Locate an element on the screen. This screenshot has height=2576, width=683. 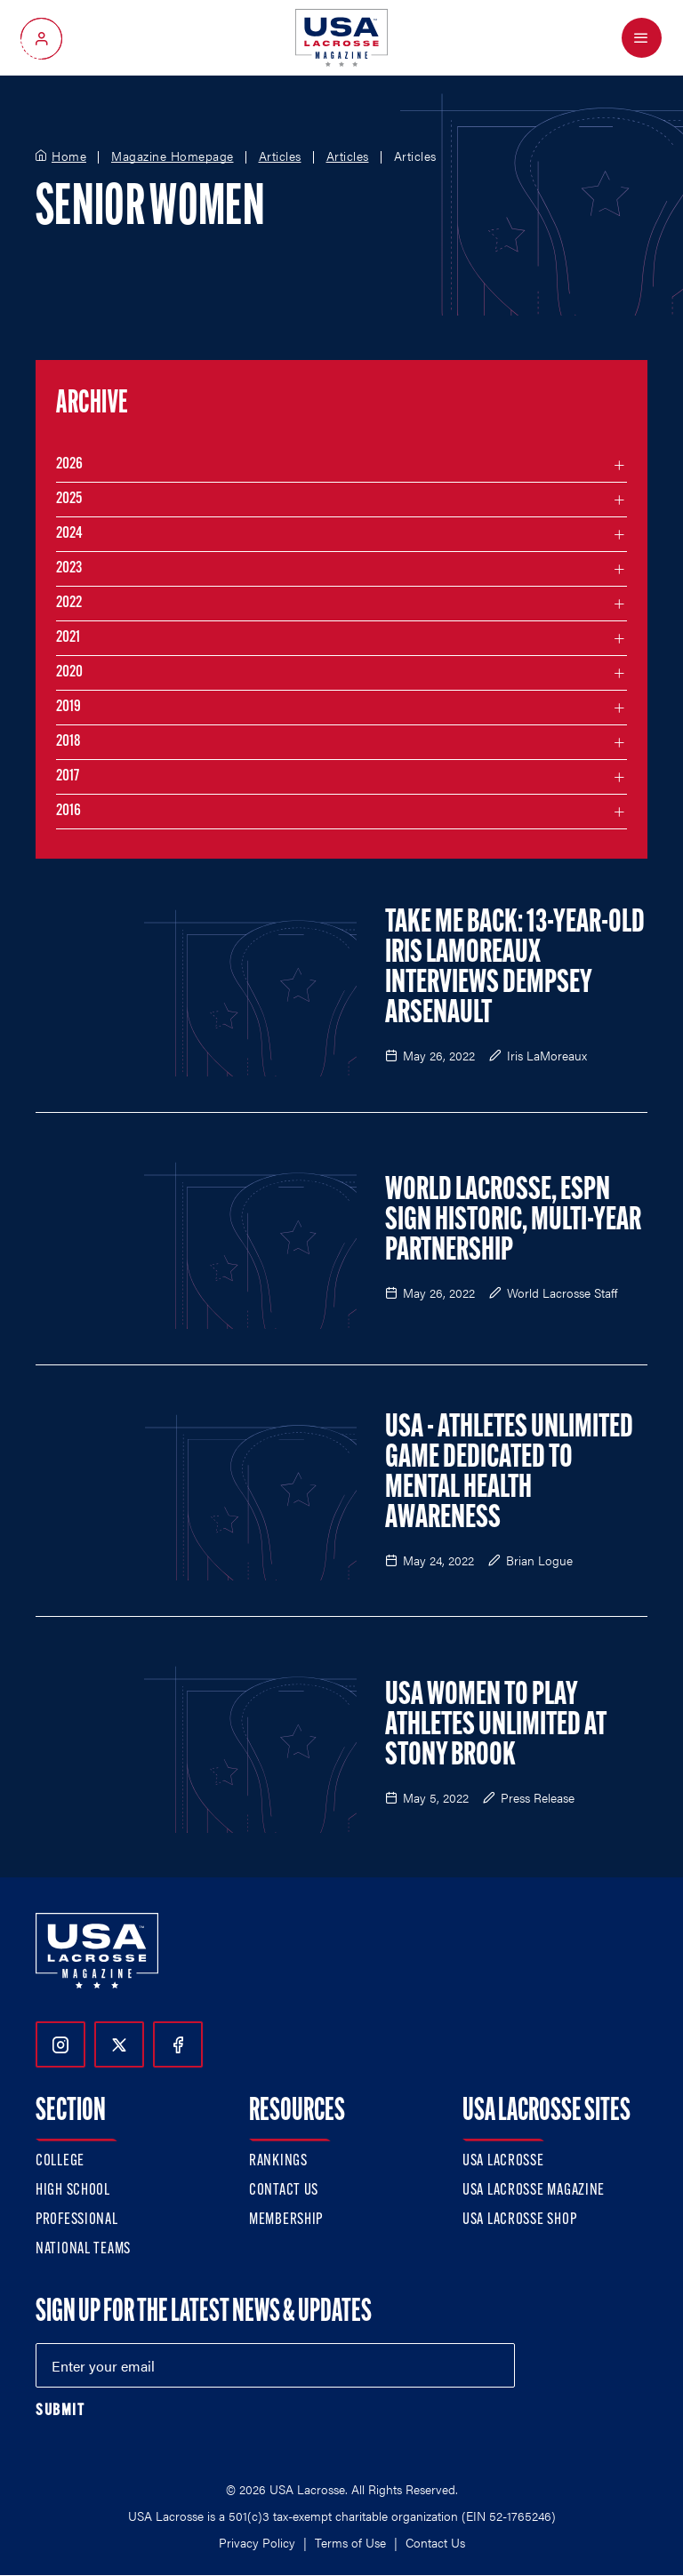
2020 [Filter articles by month in the year 2020] is located at coordinates (69, 672).